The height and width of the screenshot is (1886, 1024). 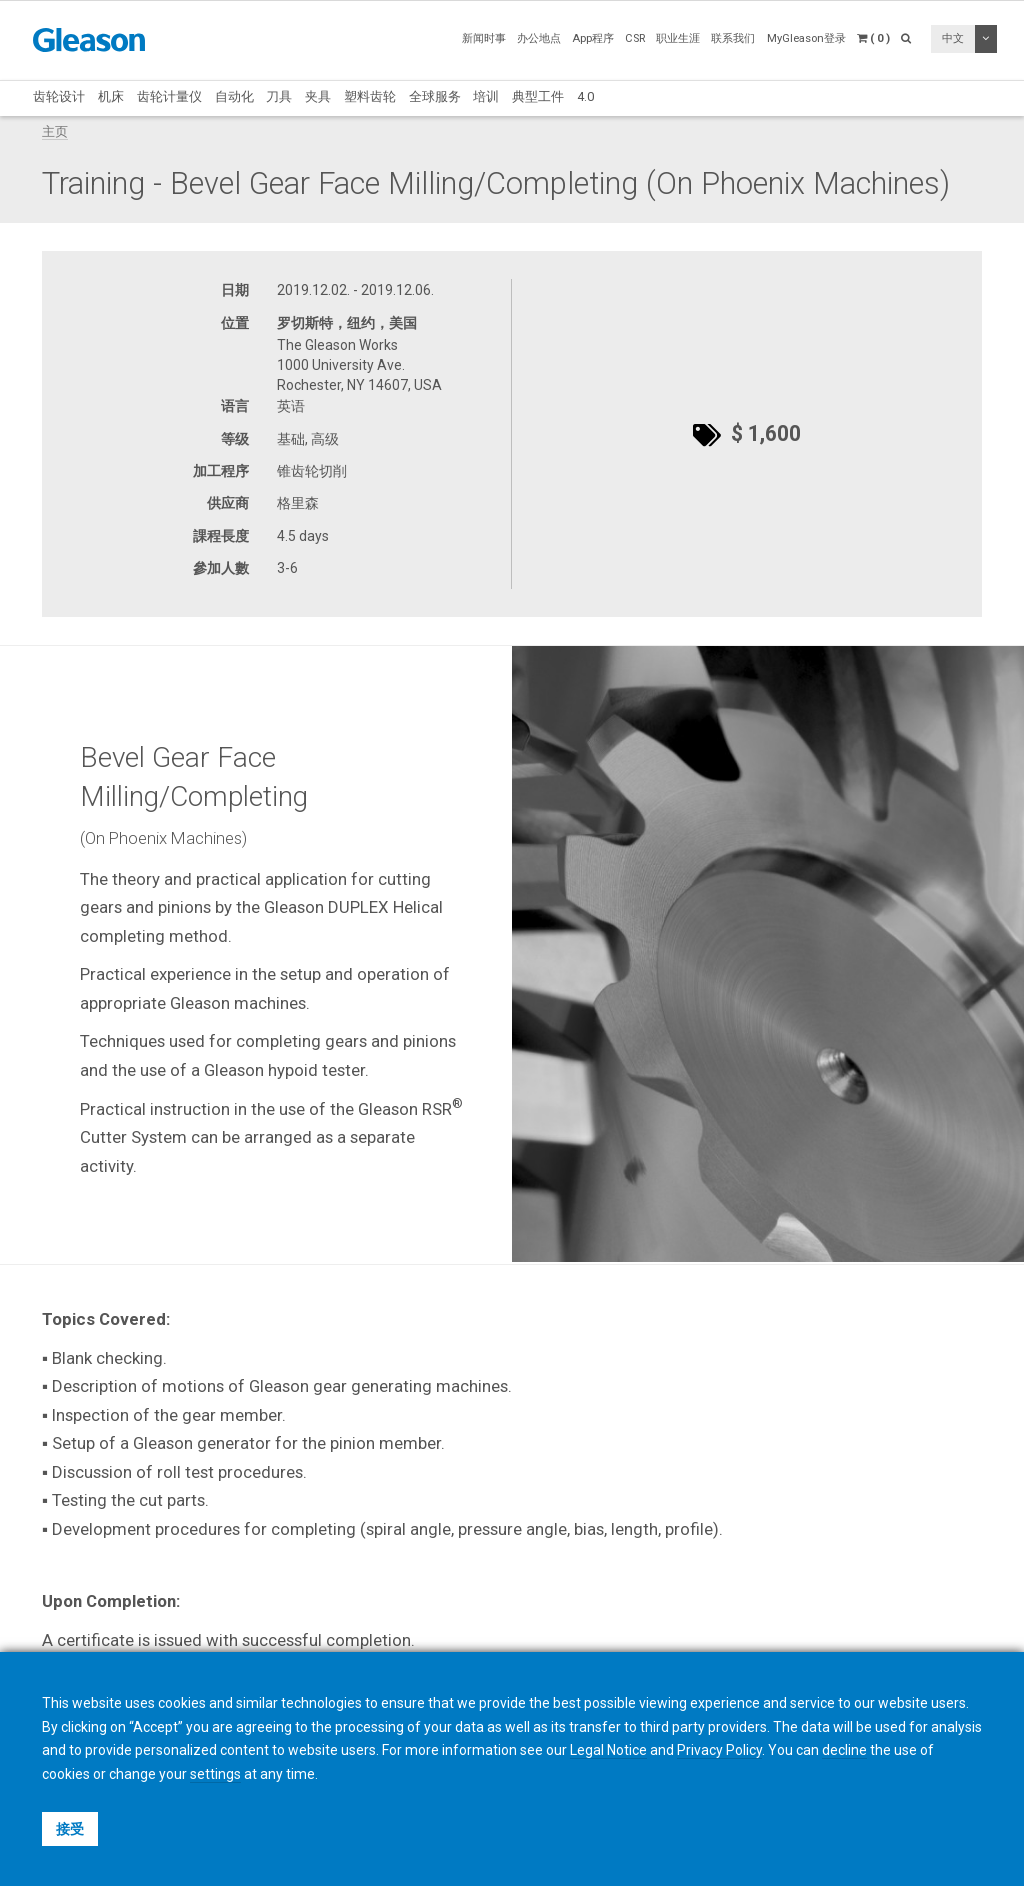 I want to click on 刀具, so click(x=279, y=96).